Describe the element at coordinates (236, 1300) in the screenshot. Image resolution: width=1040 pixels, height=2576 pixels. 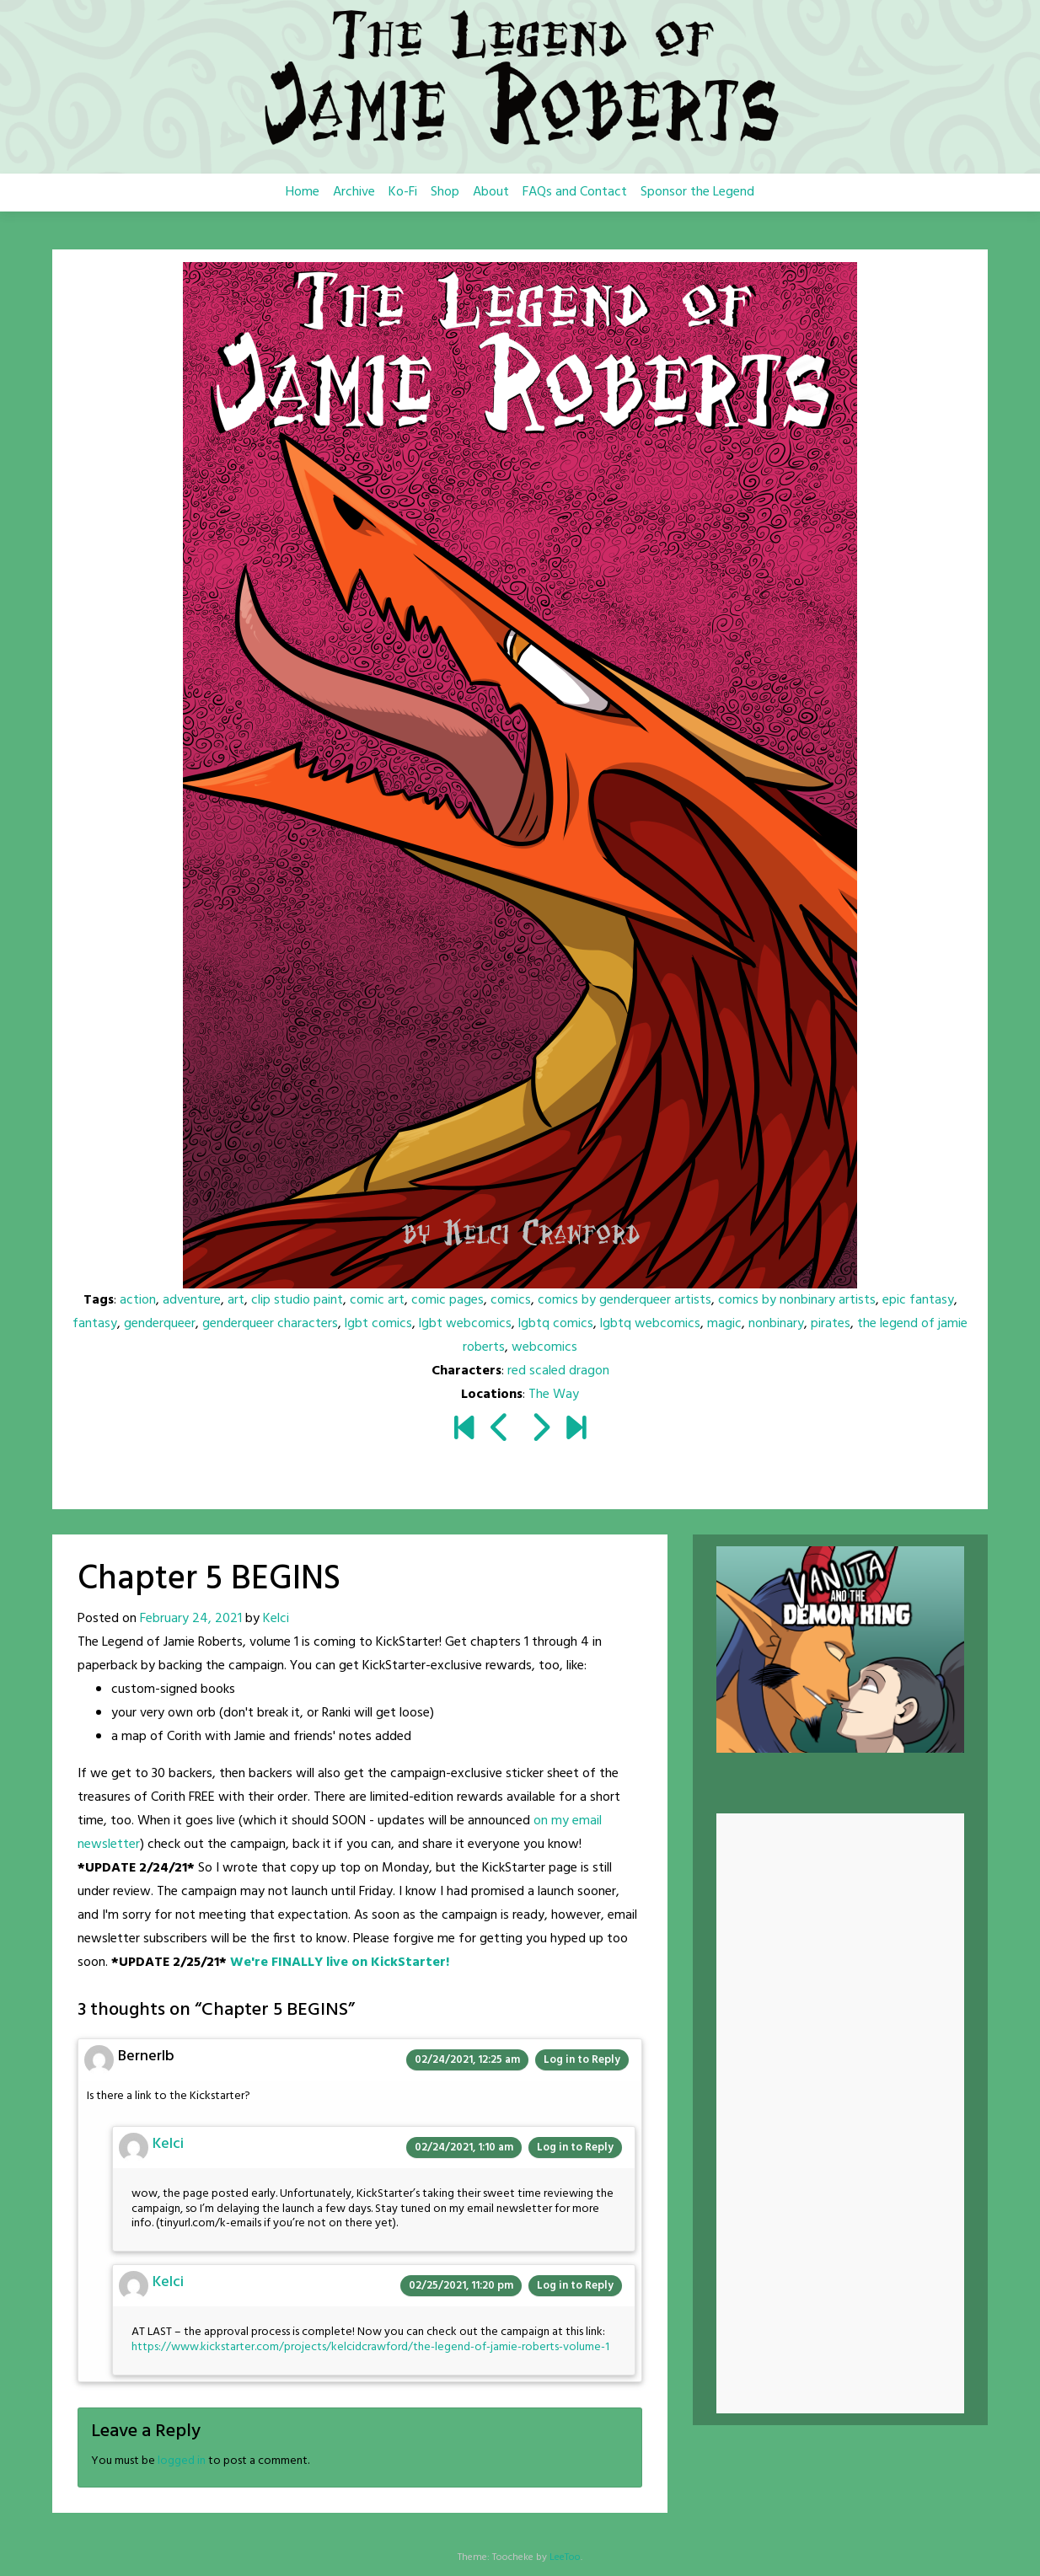
I see `art` at that location.